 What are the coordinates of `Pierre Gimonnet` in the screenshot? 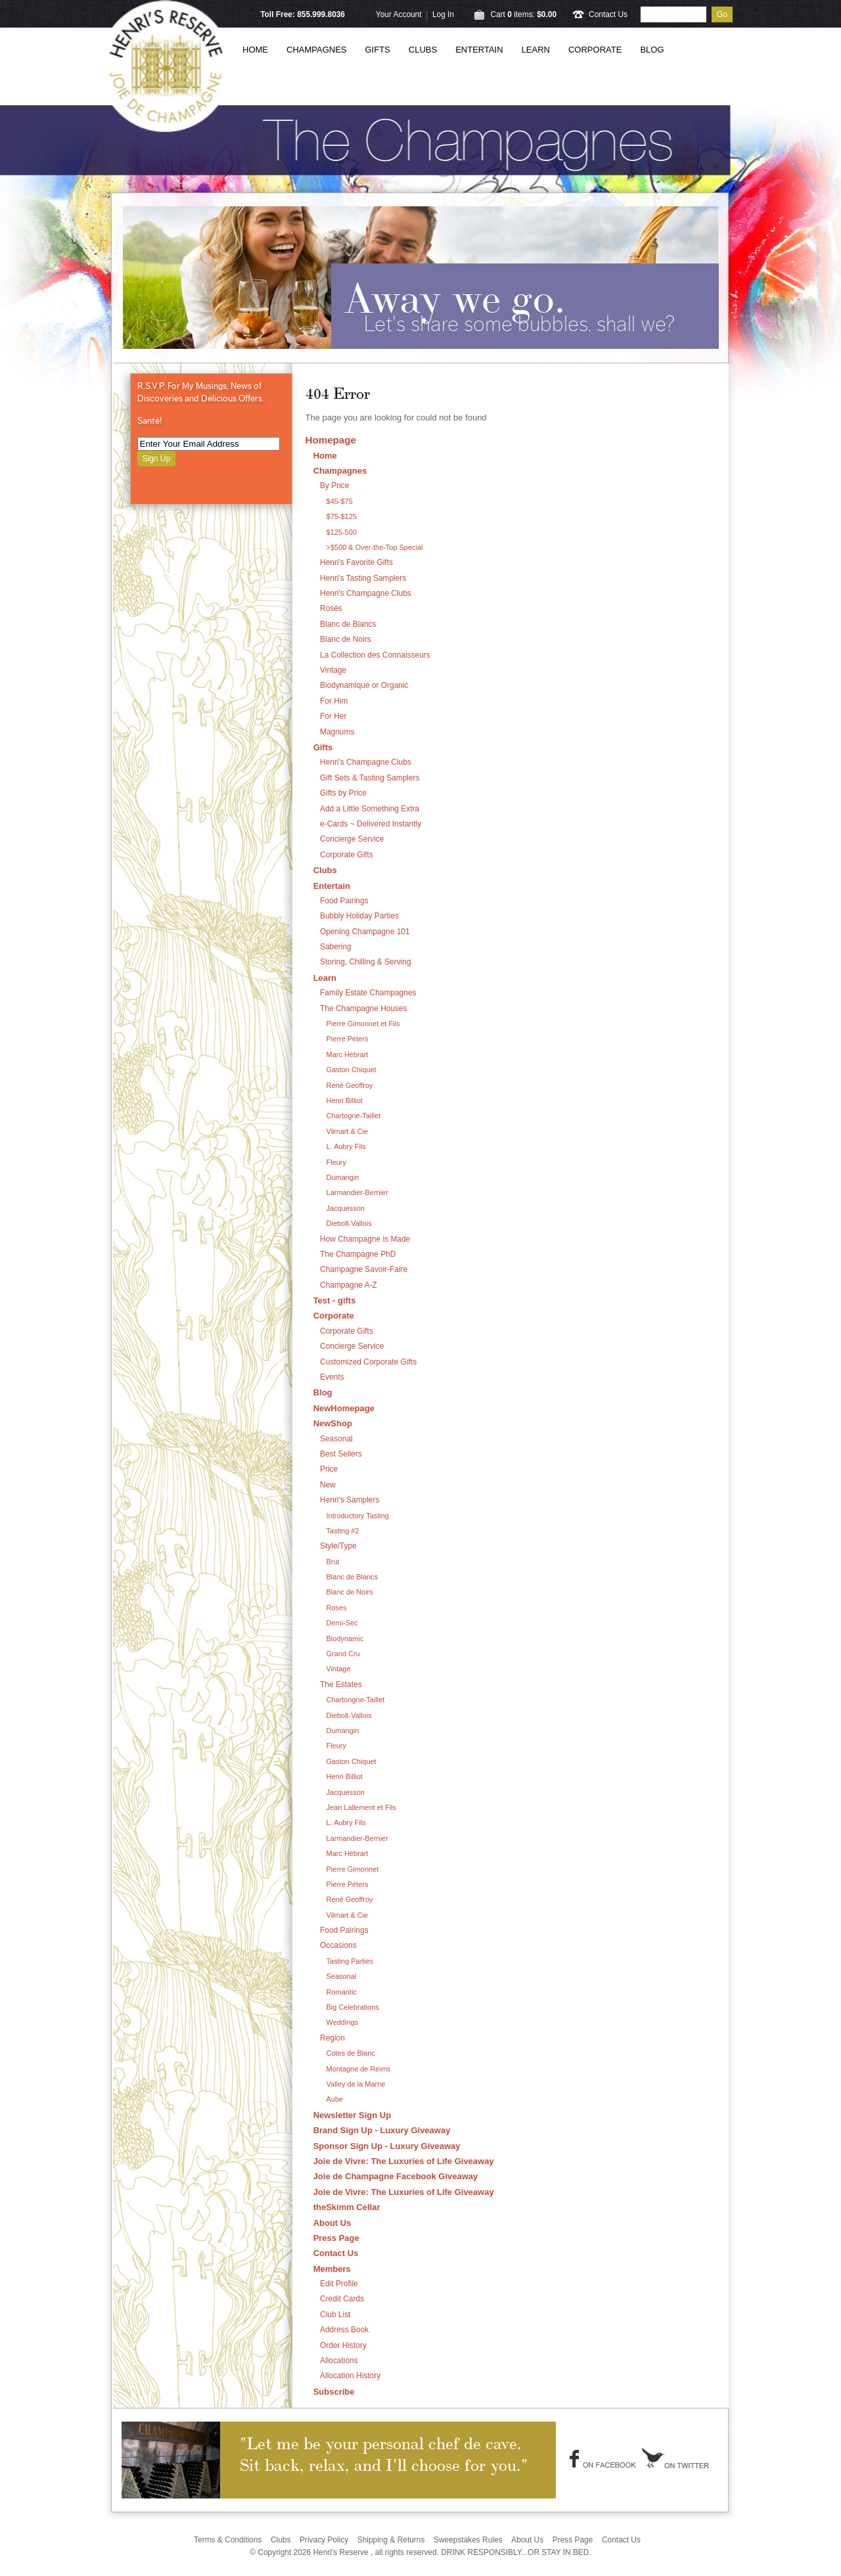 It's located at (353, 1869).